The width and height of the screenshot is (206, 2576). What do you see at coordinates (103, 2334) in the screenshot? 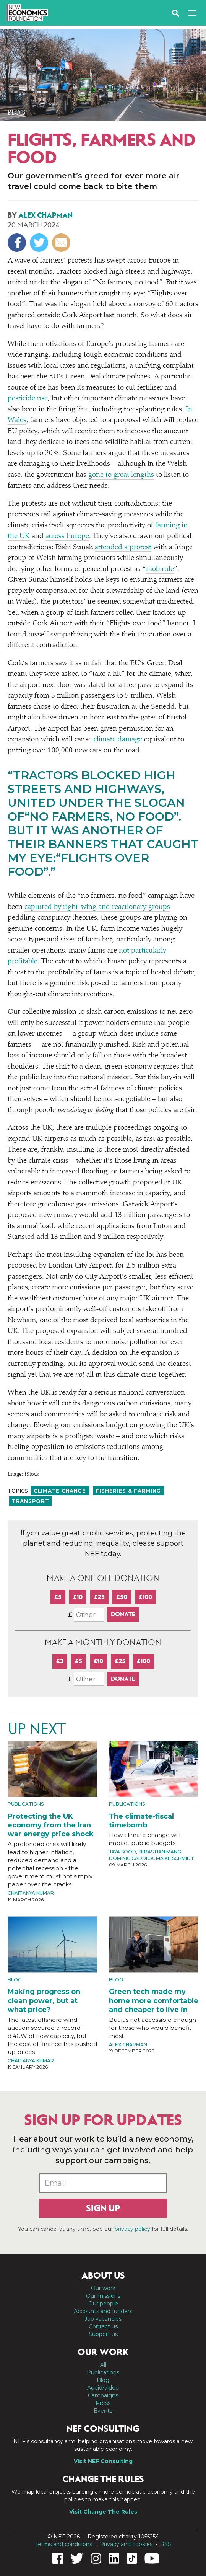
I see `Support us` at bounding box center [103, 2334].